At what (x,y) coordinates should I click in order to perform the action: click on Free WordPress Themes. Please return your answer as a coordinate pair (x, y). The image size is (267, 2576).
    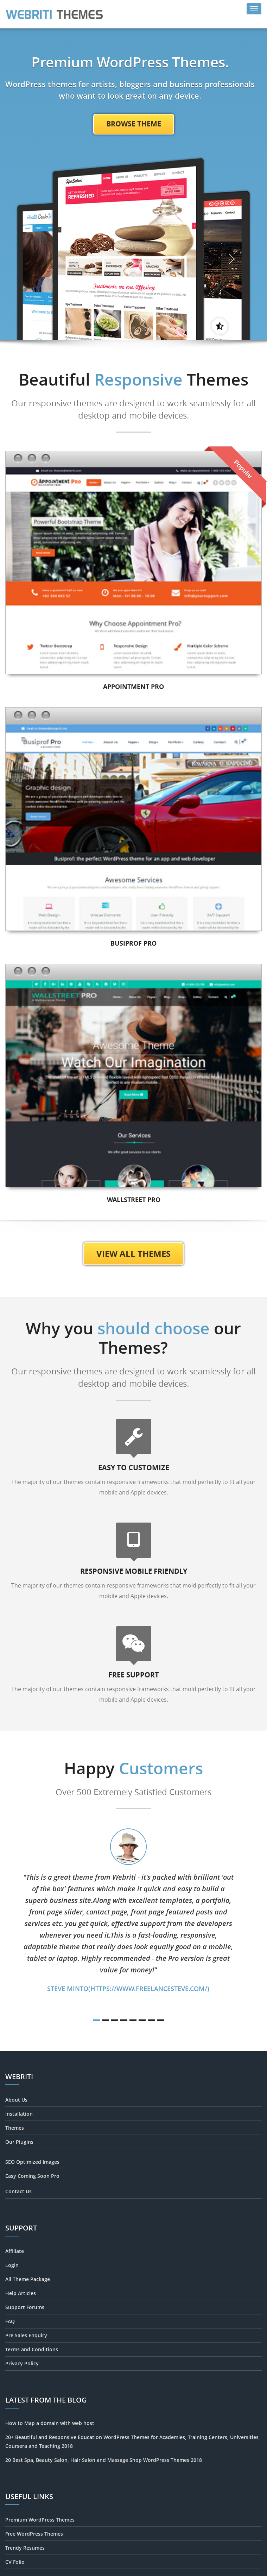
    Looking at the image, I should click on (34, 2533).